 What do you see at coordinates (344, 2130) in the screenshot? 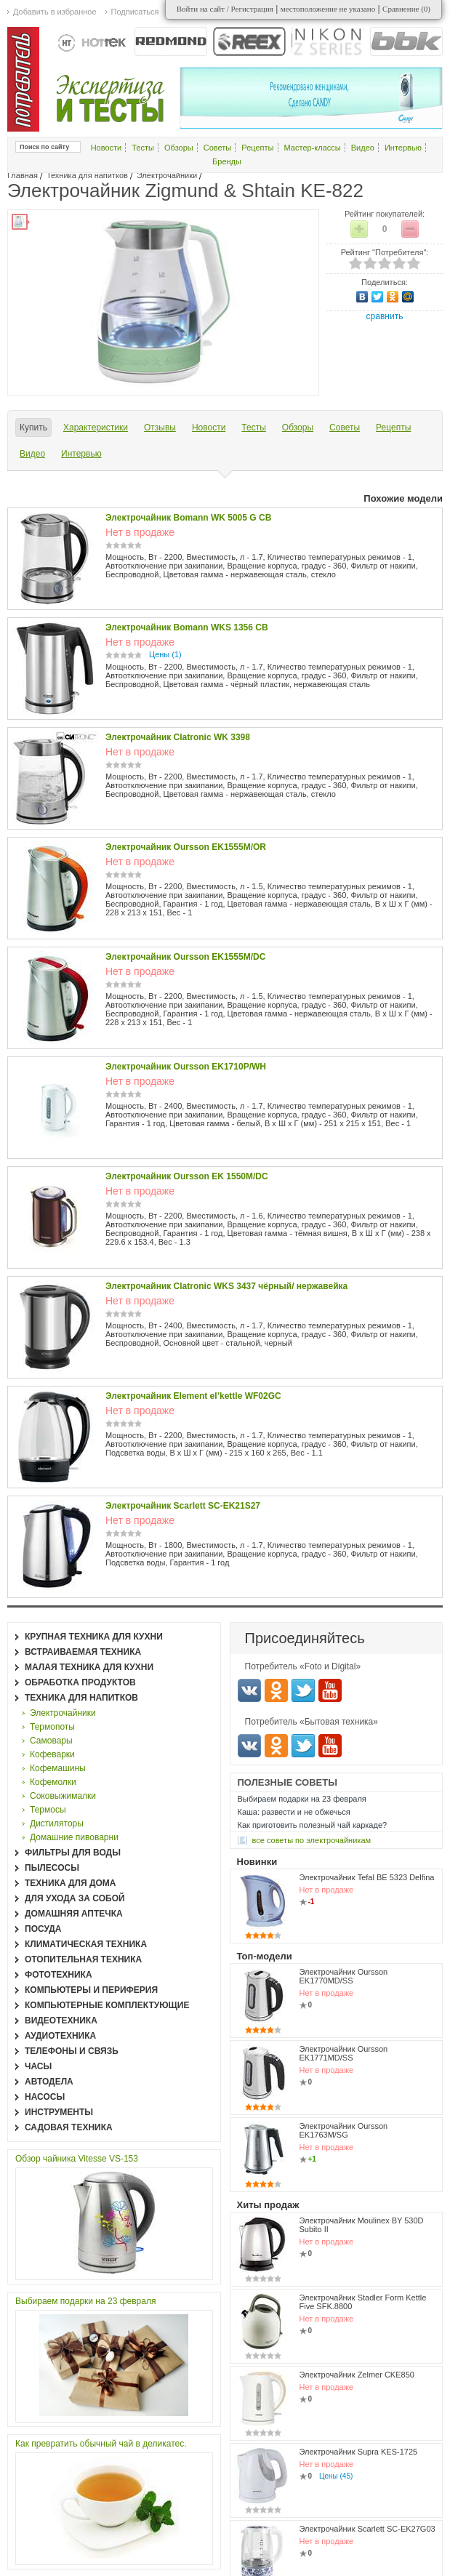
I see `Электрочайник Oursson EK1763M/SG` at bounding box center [344, 2130].